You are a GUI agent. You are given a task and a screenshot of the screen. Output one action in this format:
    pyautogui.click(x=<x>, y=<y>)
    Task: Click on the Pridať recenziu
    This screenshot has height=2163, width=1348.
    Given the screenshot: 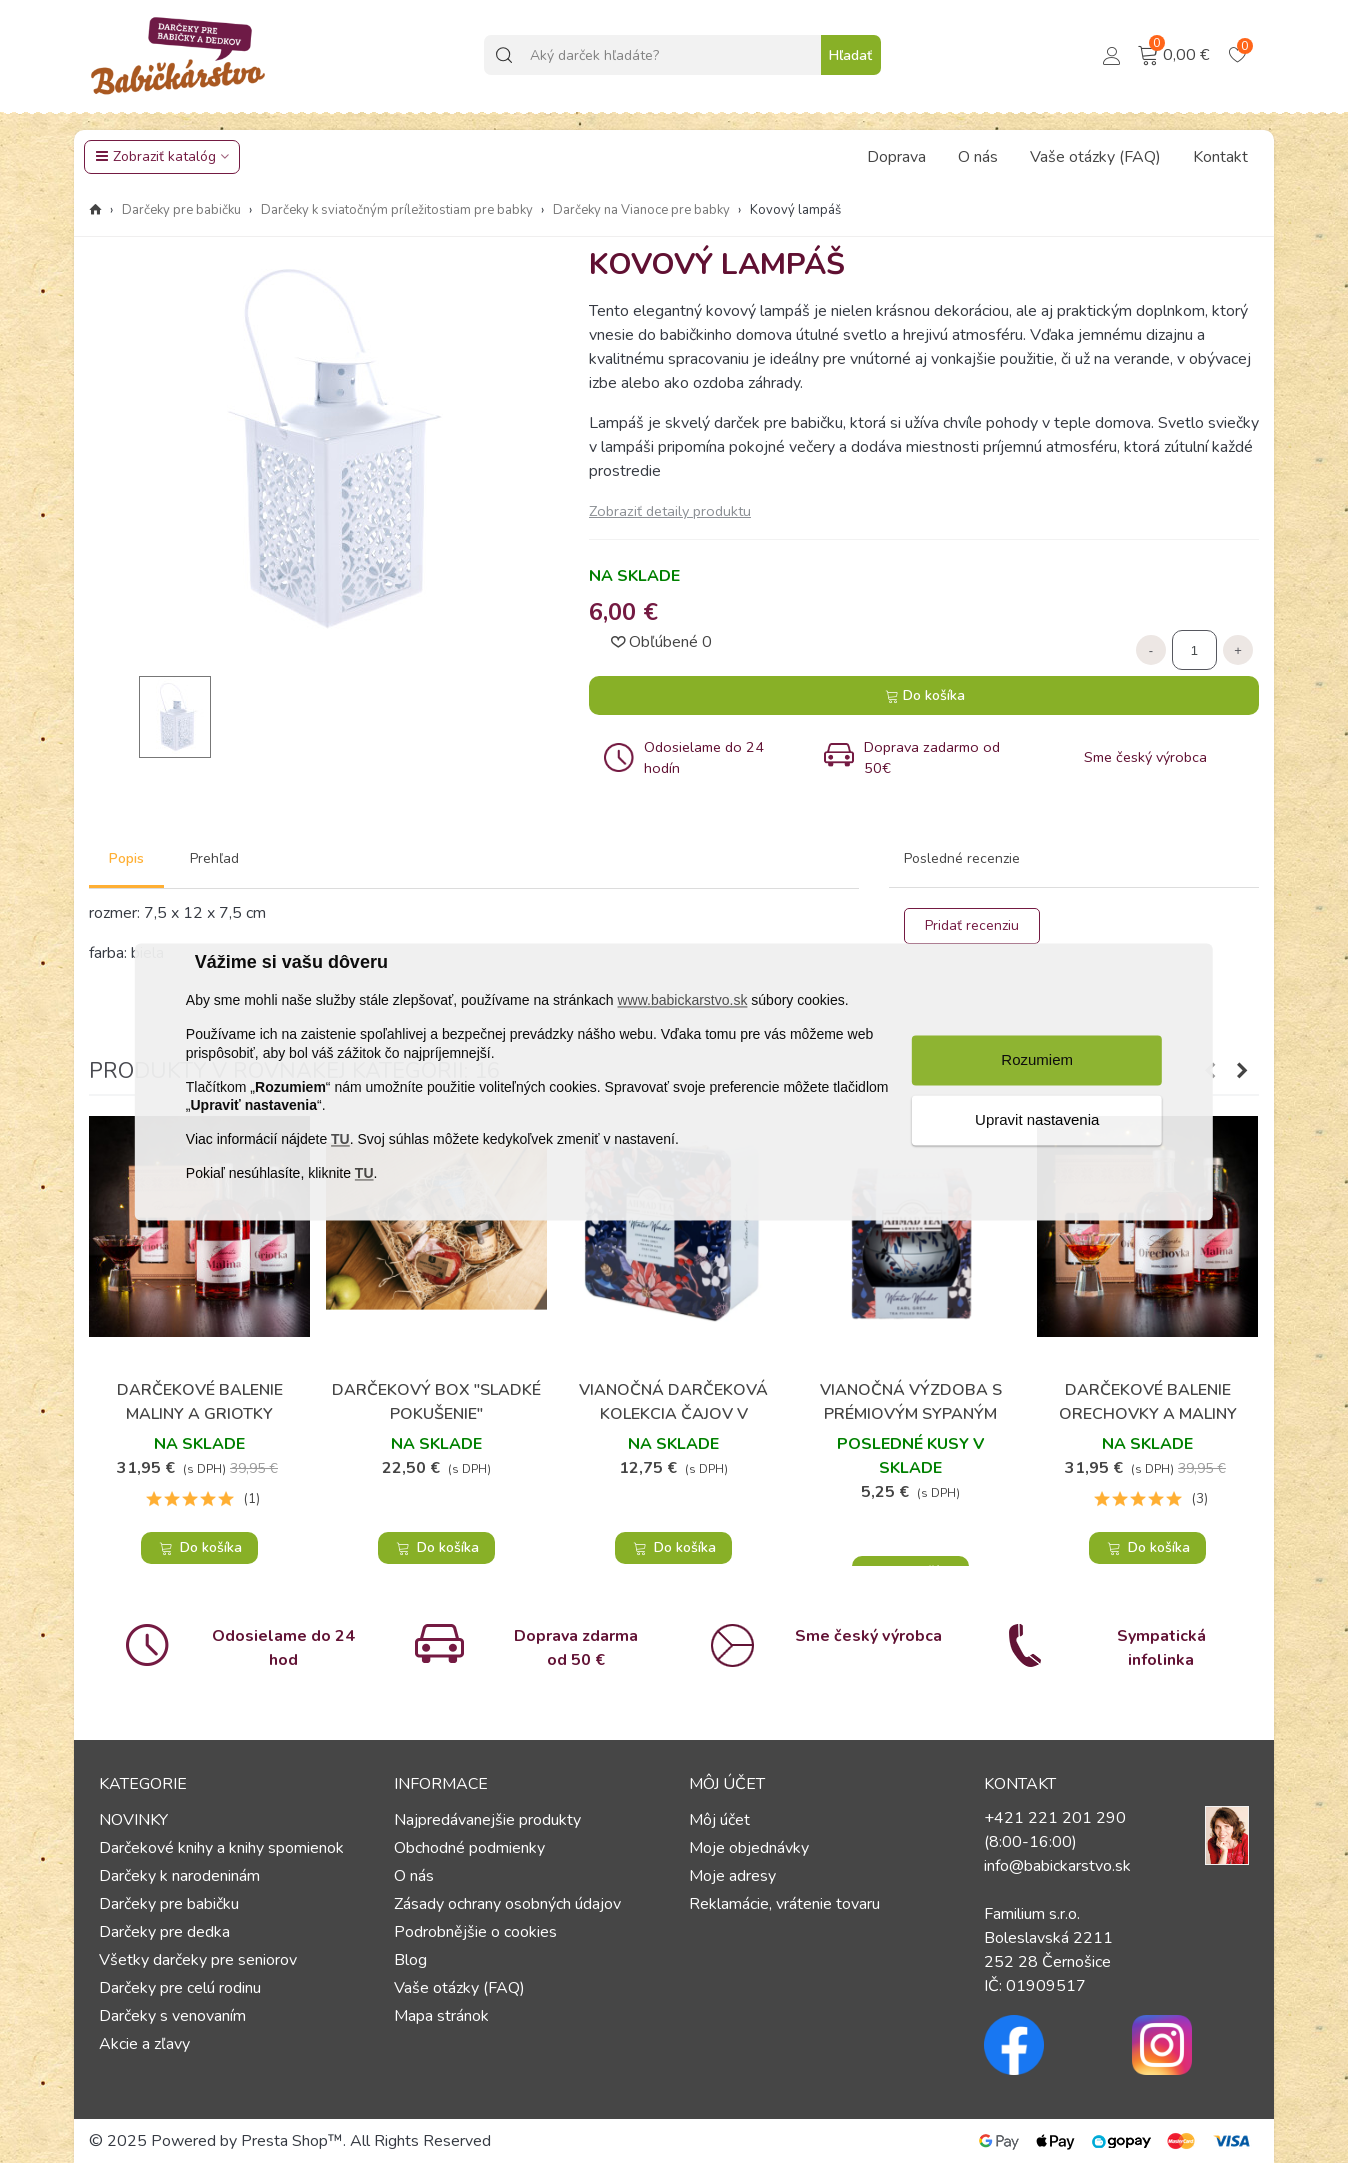 What is the action you would take?
    pyautogui.click(x=972, y=925)
    